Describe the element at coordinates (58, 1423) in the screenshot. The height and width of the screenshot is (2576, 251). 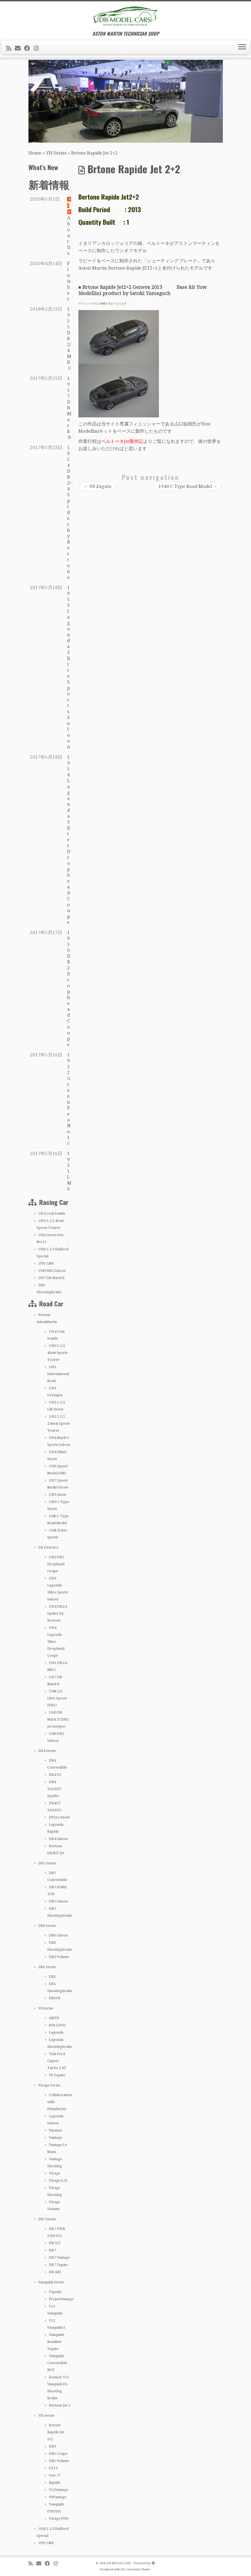
I see `1932 1.1/2 2/4seat Sports Tourer` at that location.